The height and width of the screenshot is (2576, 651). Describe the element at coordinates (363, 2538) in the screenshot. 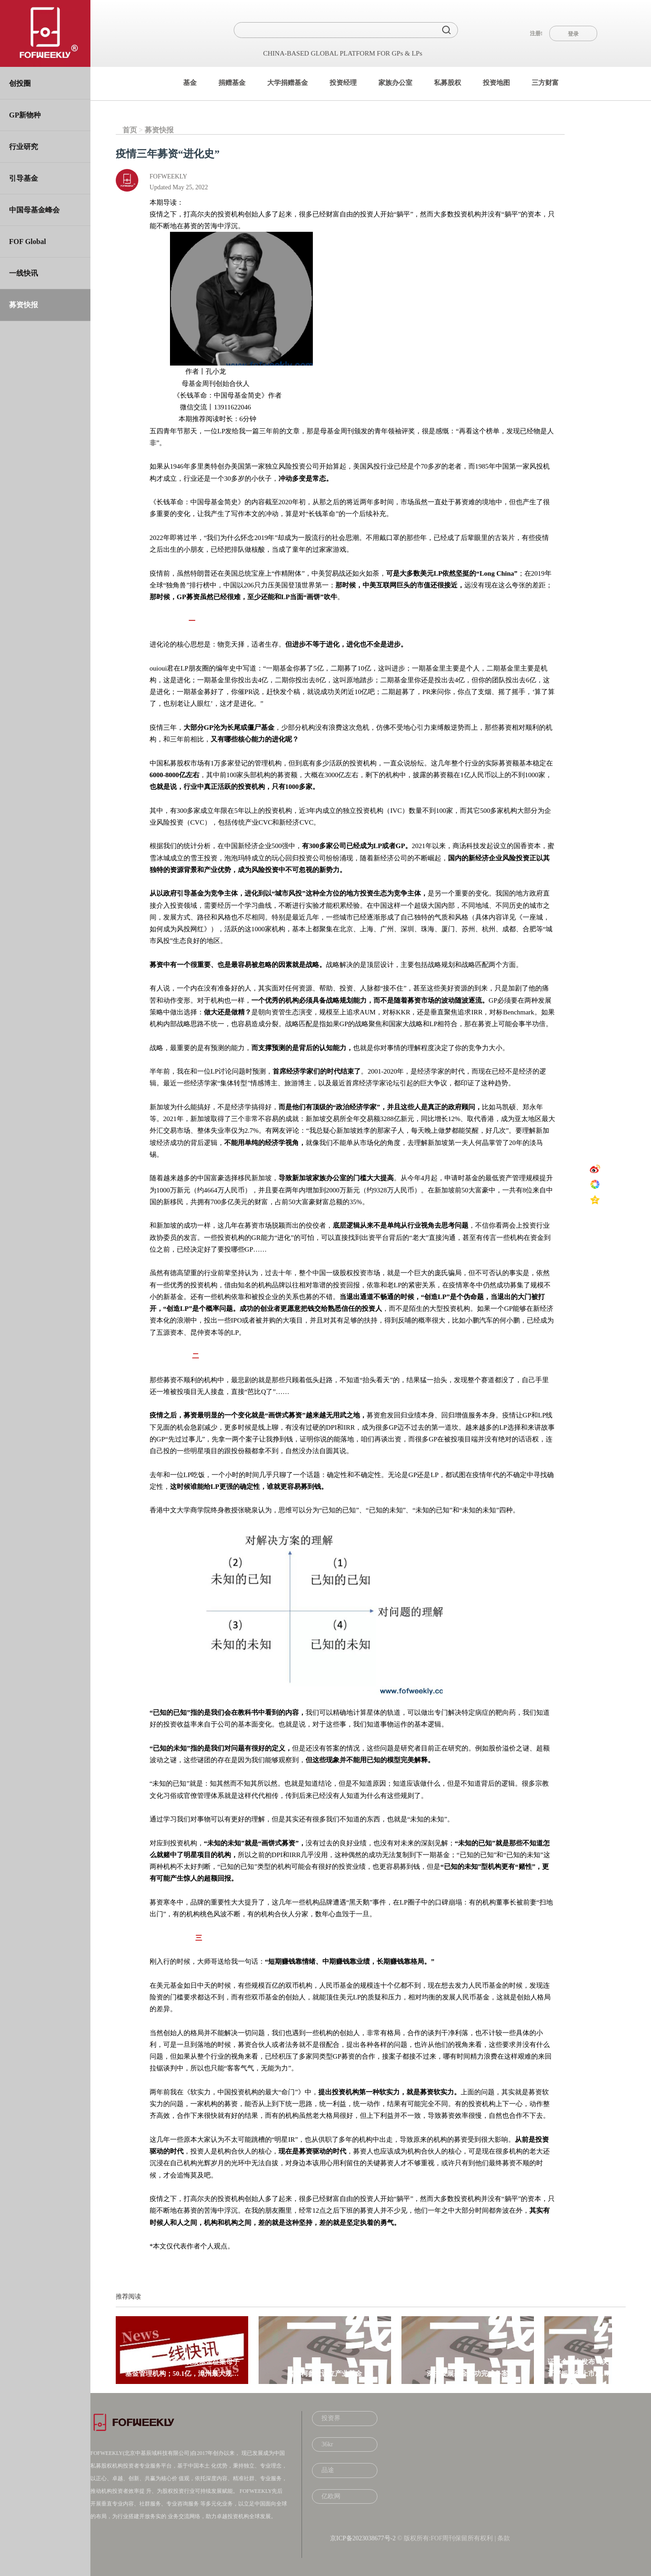

I see `京ICP备2023038677号-2` at that location.